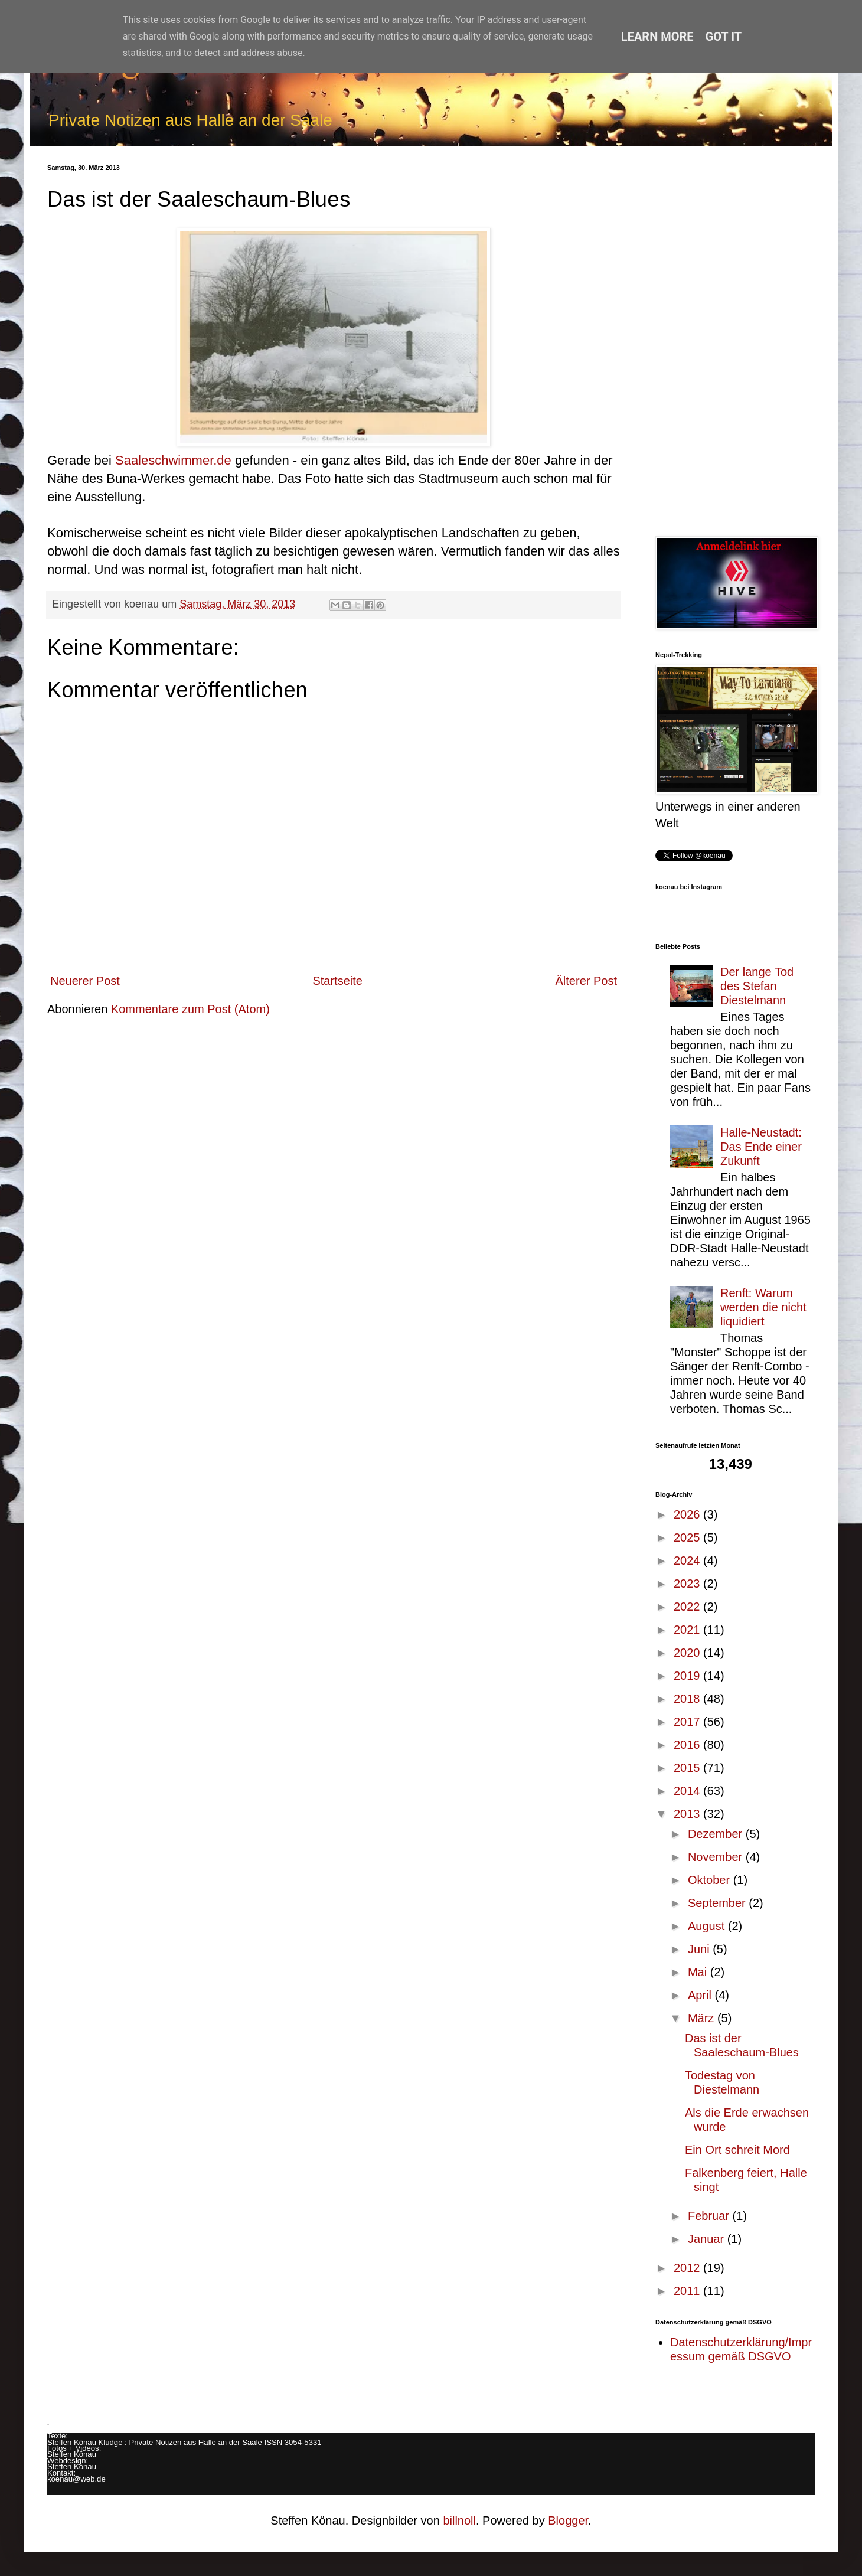 This screenshot has height=2576, width=862. Describe the element at coordinates (688, 2267) in the screenshot. I see `2012` at that location.